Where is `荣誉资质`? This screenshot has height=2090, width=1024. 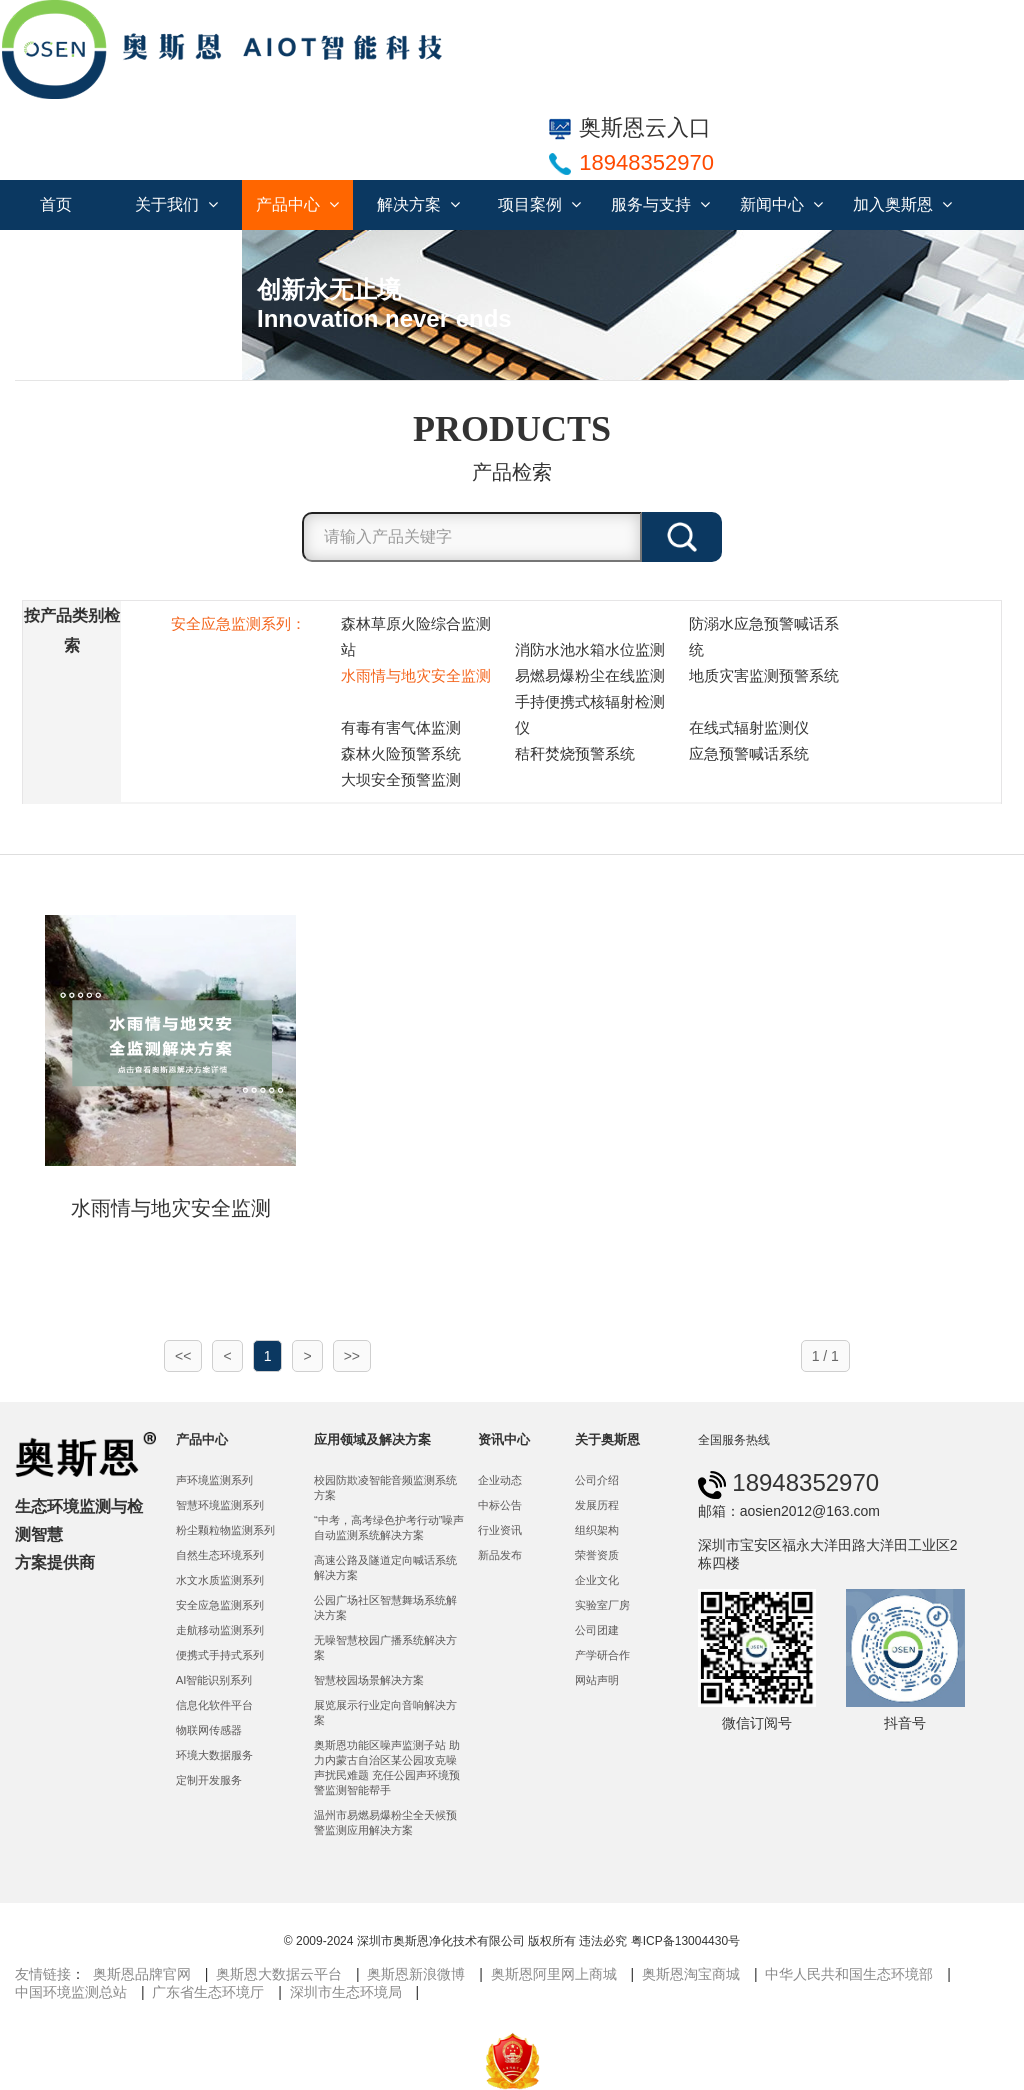
荣誉资质 is located at coordinates (597, 1555).